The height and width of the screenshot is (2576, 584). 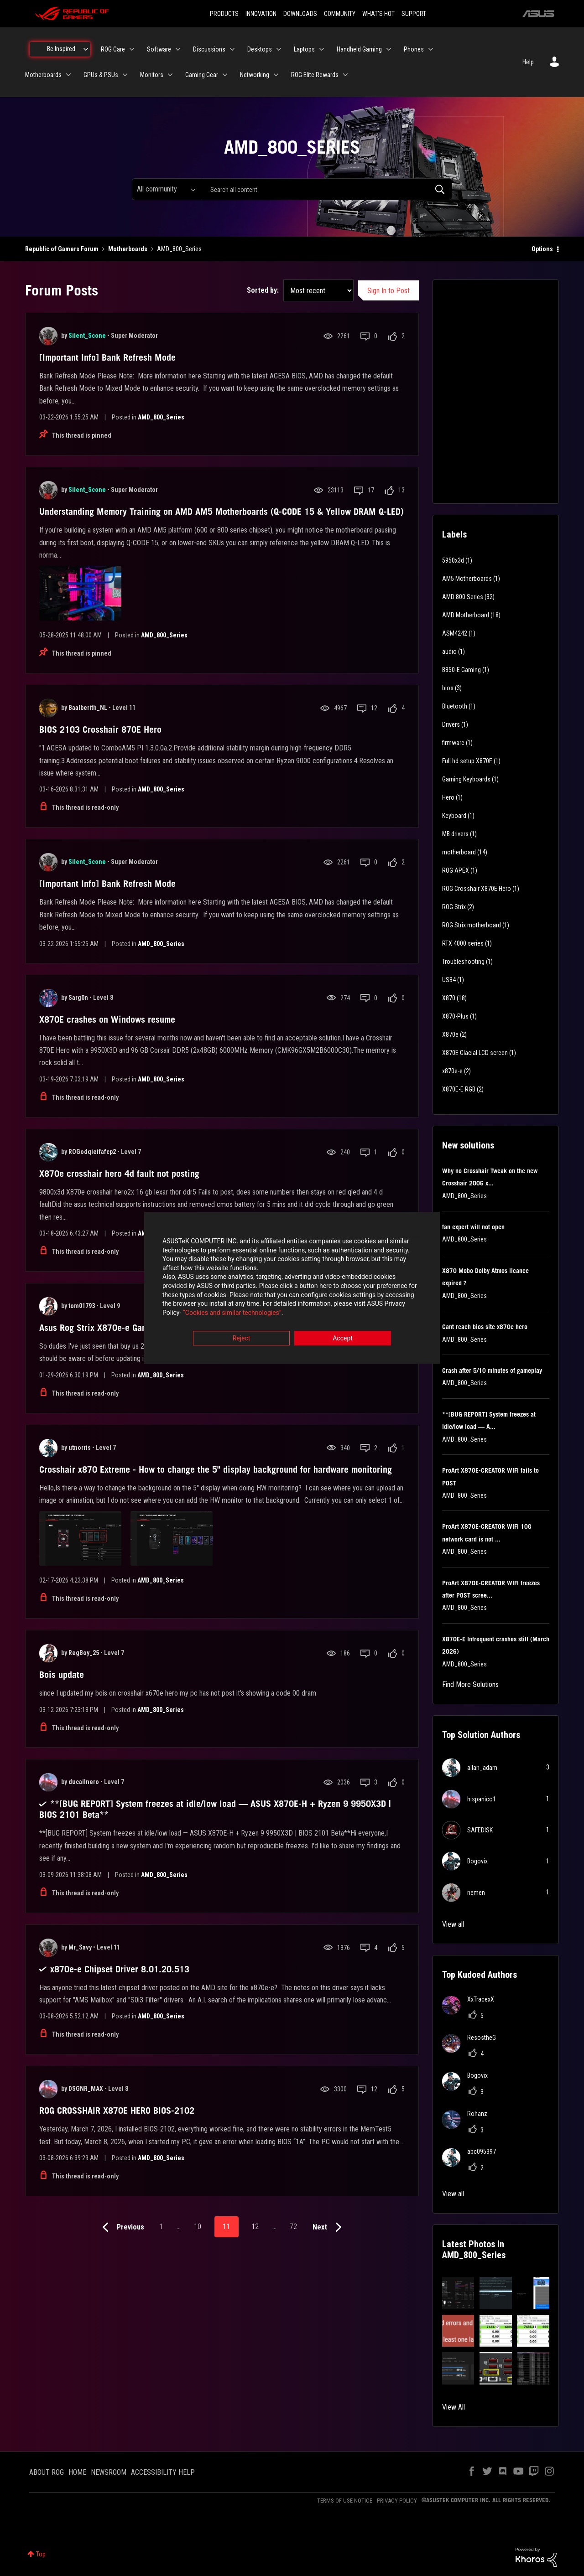 What do you see at coordinates (344, 2500) in the screenshot?
I see `TERMS OF USE NOTICE` at bounding box center [344, 2500].